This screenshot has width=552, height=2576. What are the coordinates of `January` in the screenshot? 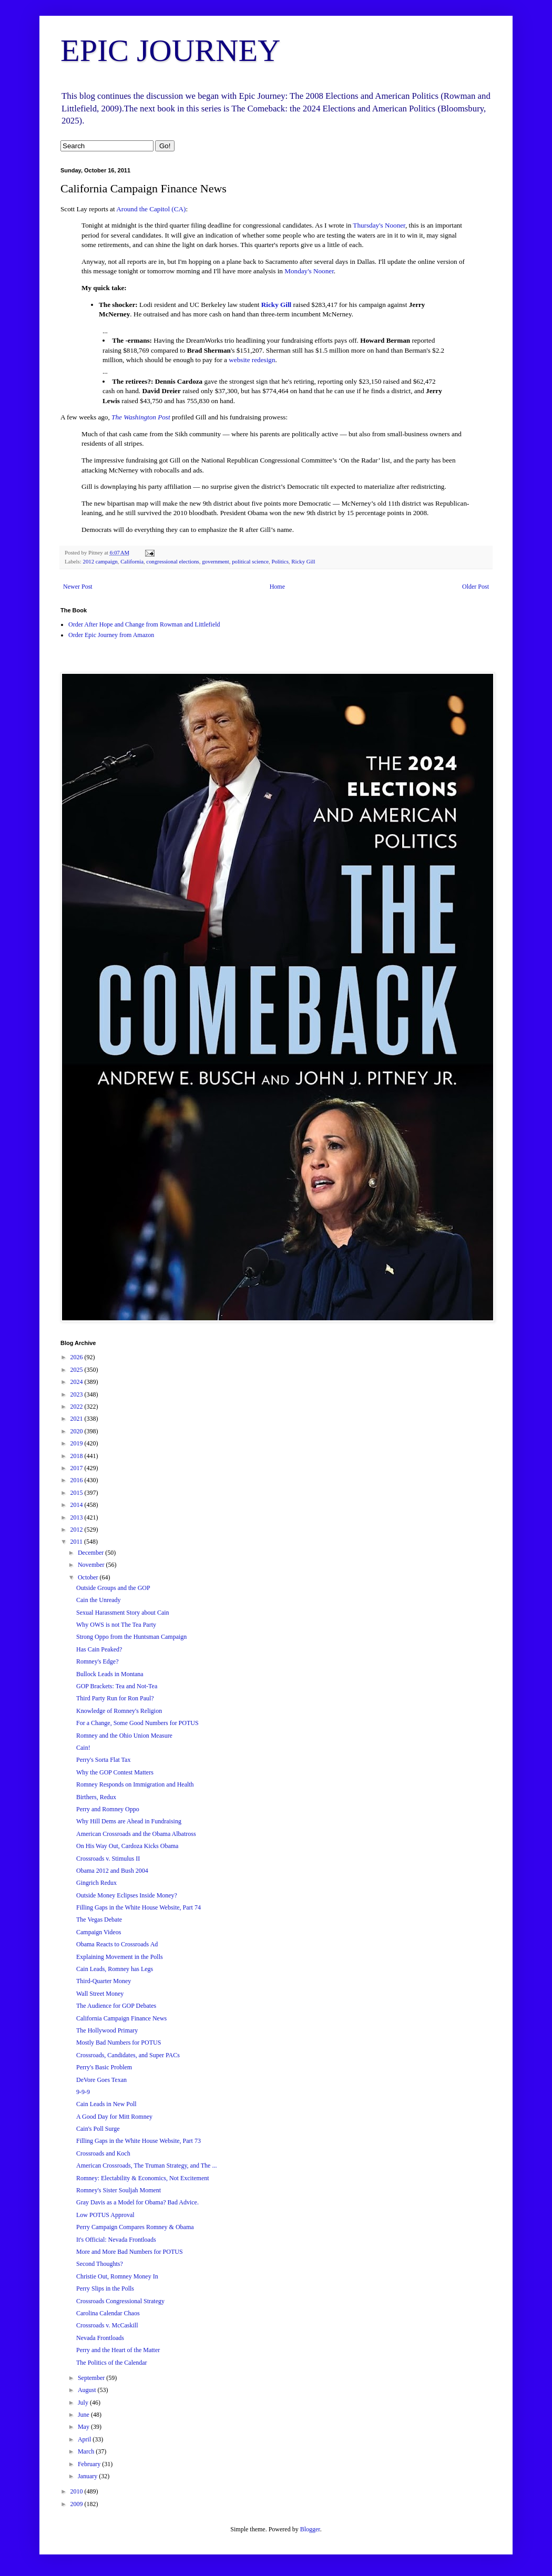 It's located at (88, 2476).